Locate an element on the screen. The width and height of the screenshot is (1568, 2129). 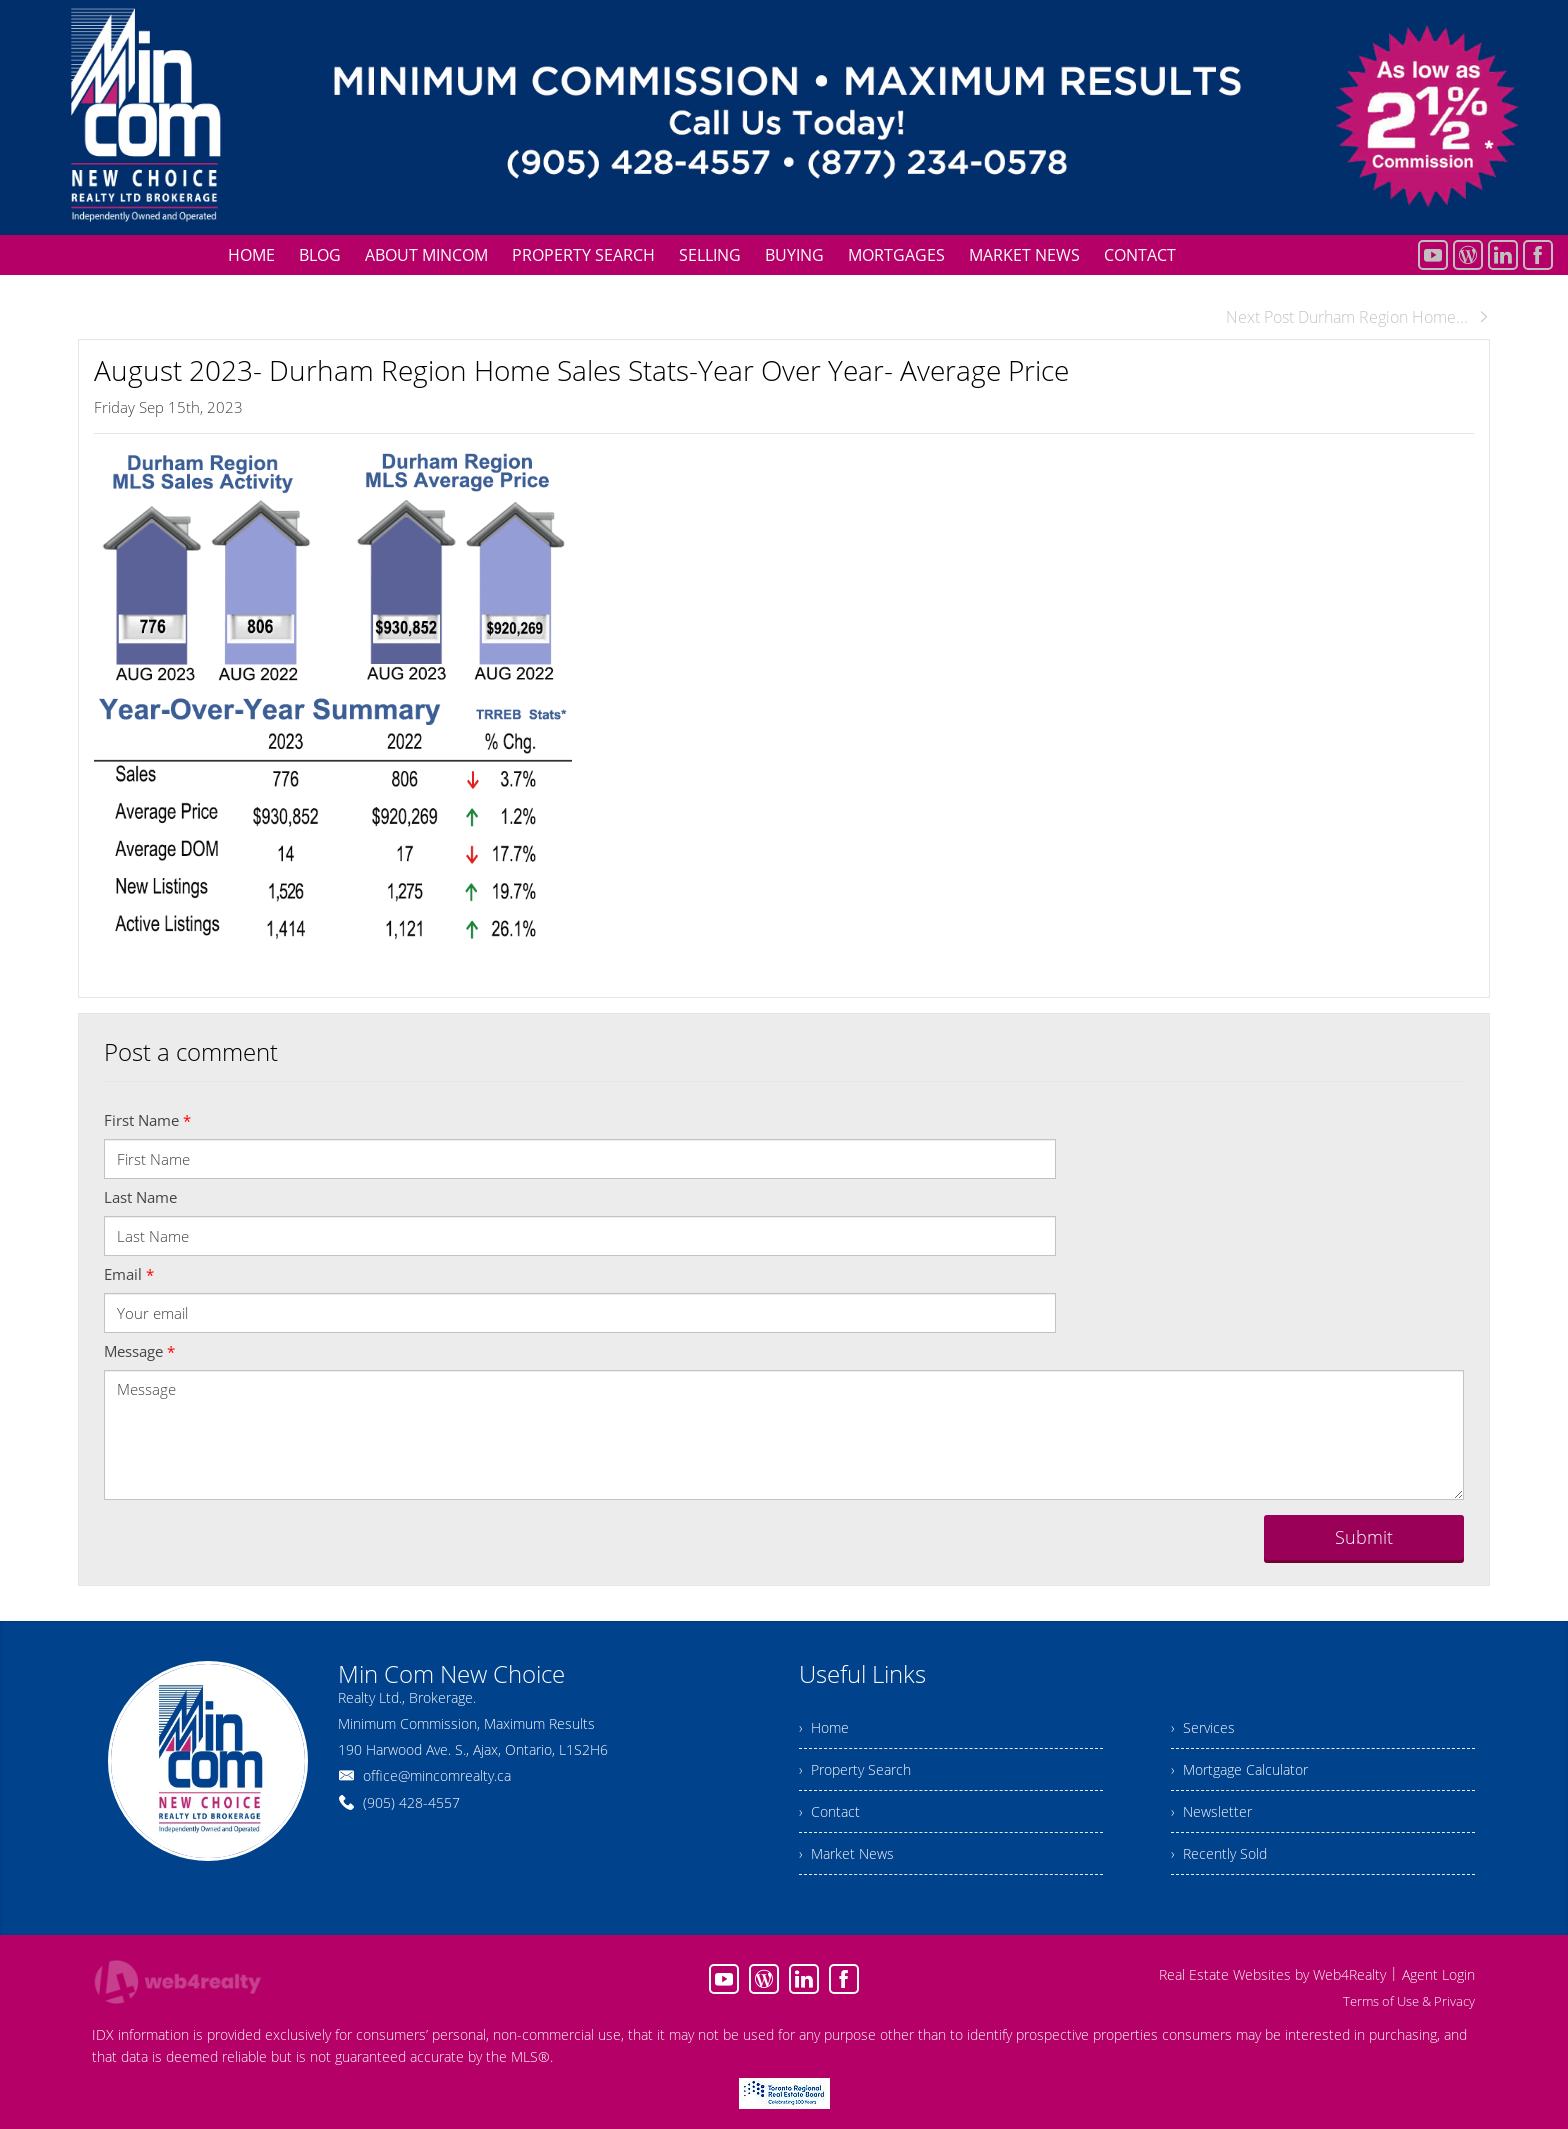
› Home is located at coordinates (824, 1727).